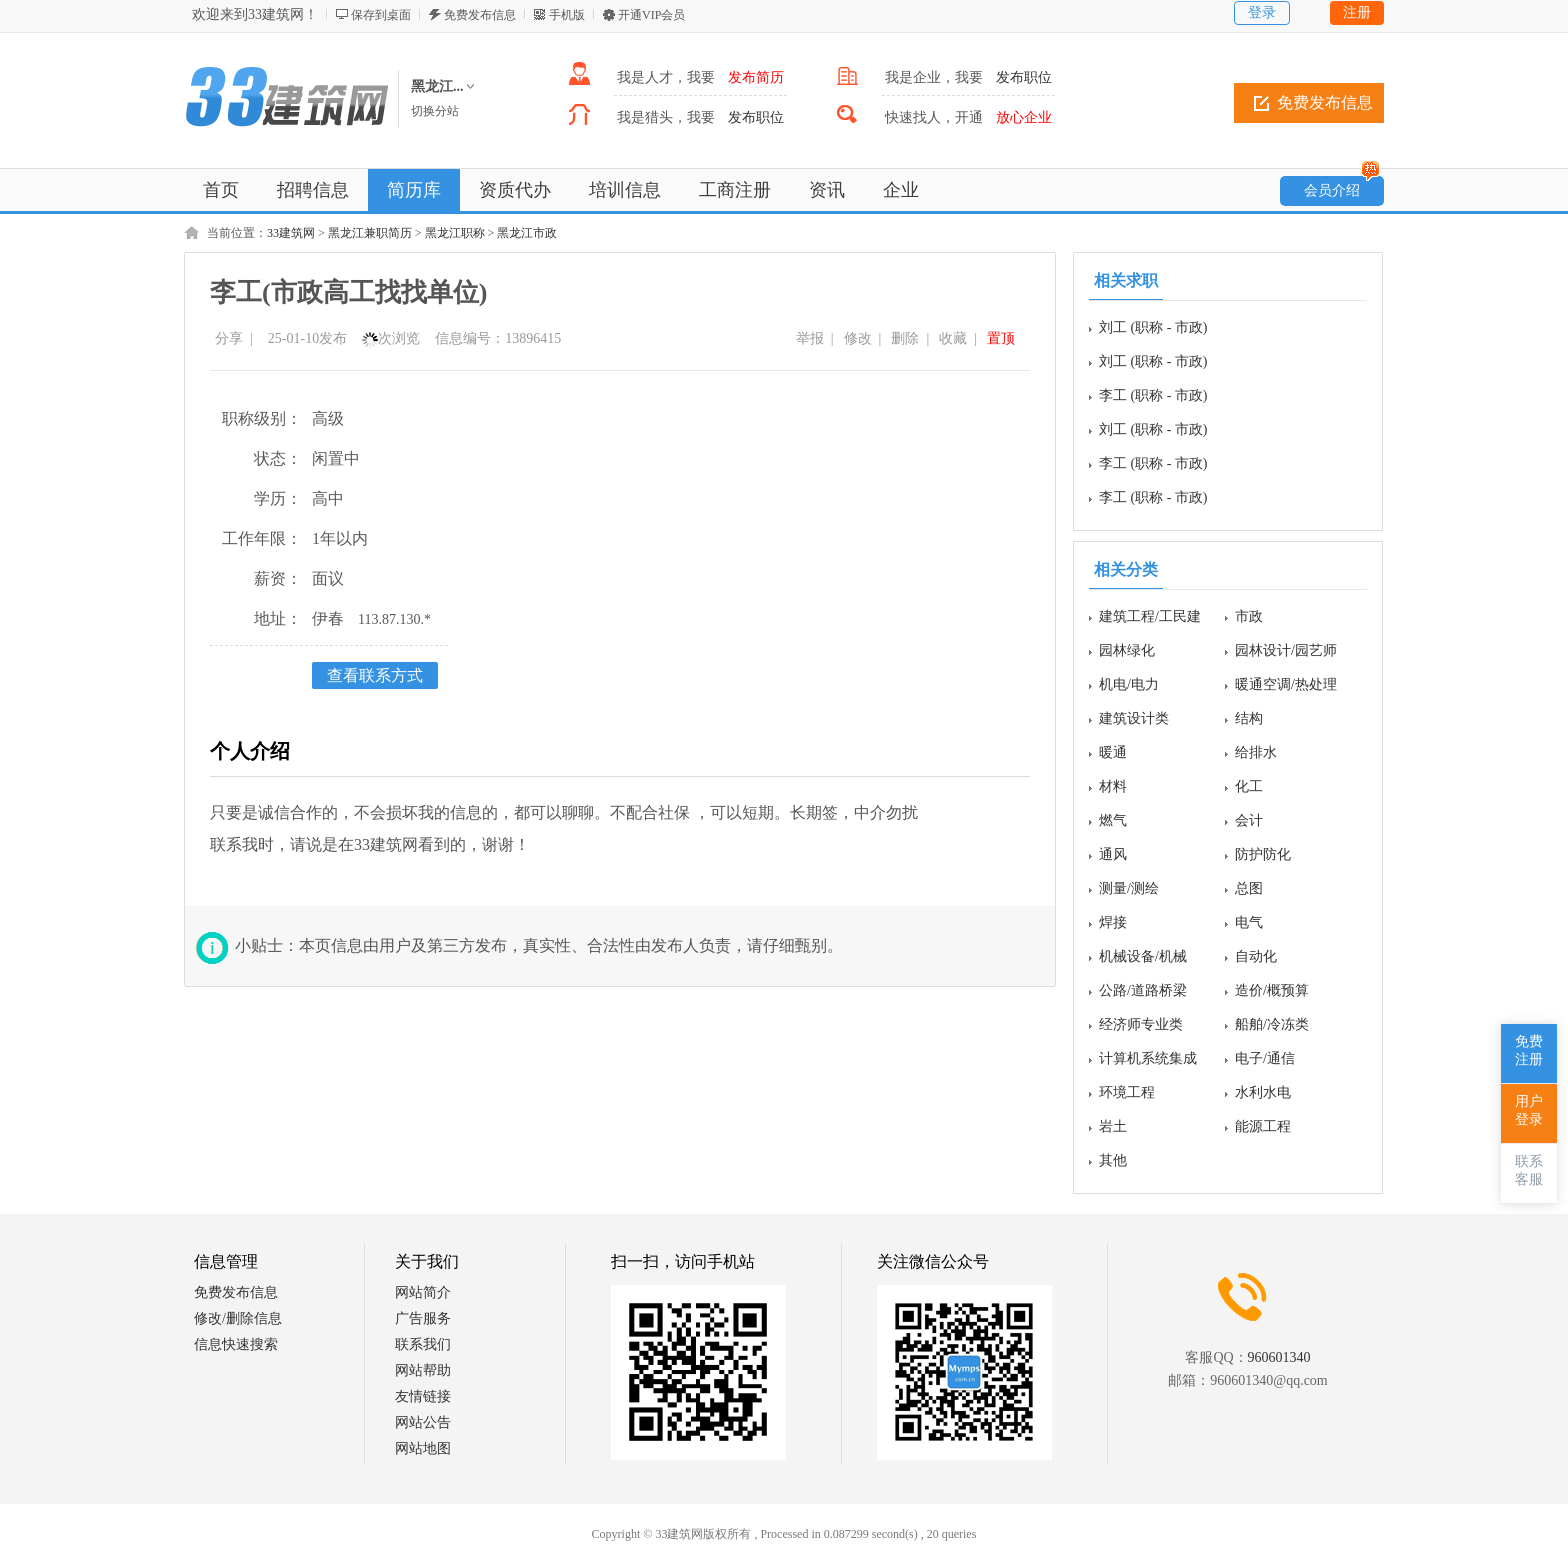  Describe the element at coordinates (1134, 718) in the screenshot. I see `建筑设计类` at that location.